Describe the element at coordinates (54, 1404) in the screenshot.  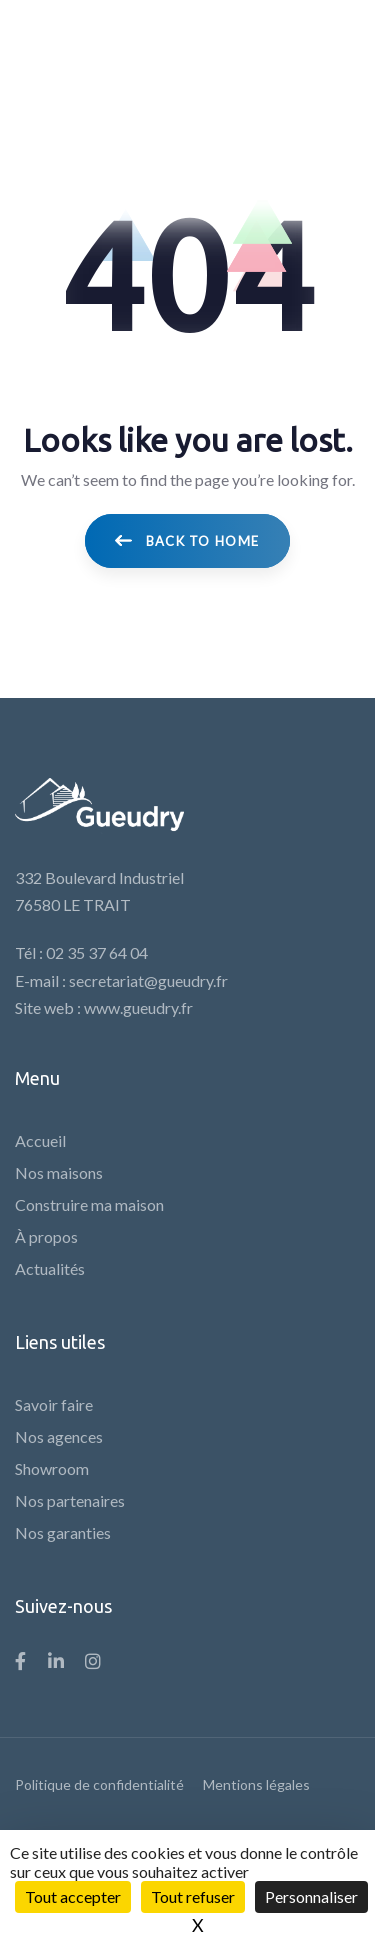
I see `Savoir faire` at that location.